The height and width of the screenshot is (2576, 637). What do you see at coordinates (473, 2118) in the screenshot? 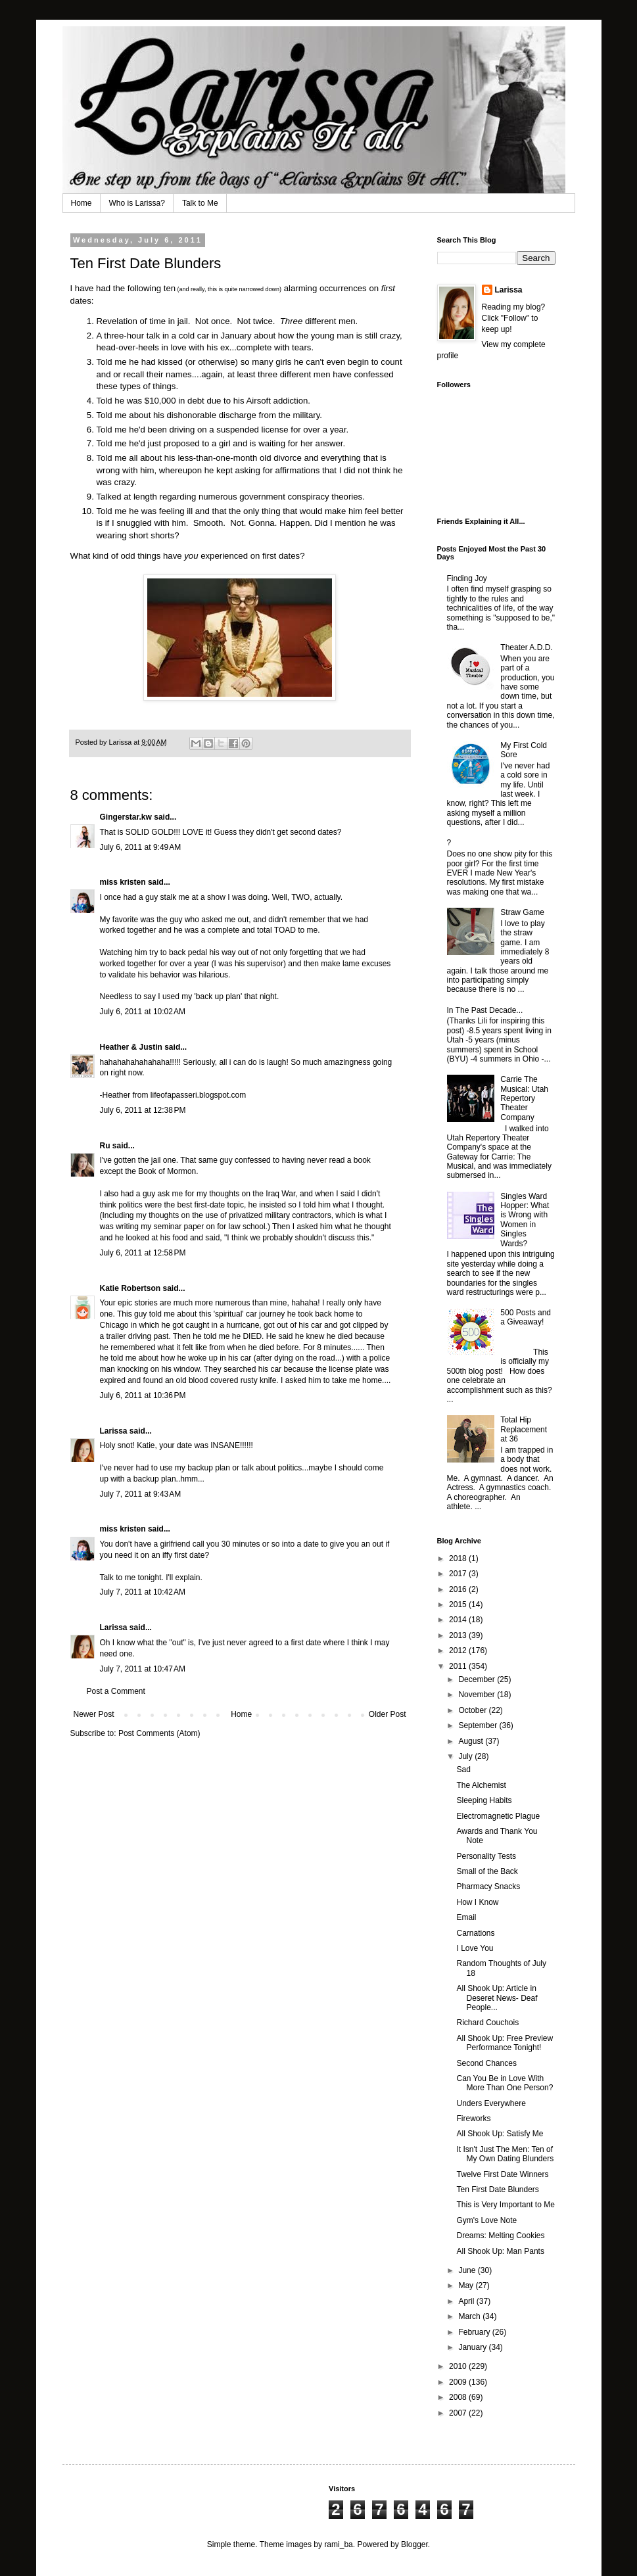
I see `Fireworks` at bounding box center [473, 2118].